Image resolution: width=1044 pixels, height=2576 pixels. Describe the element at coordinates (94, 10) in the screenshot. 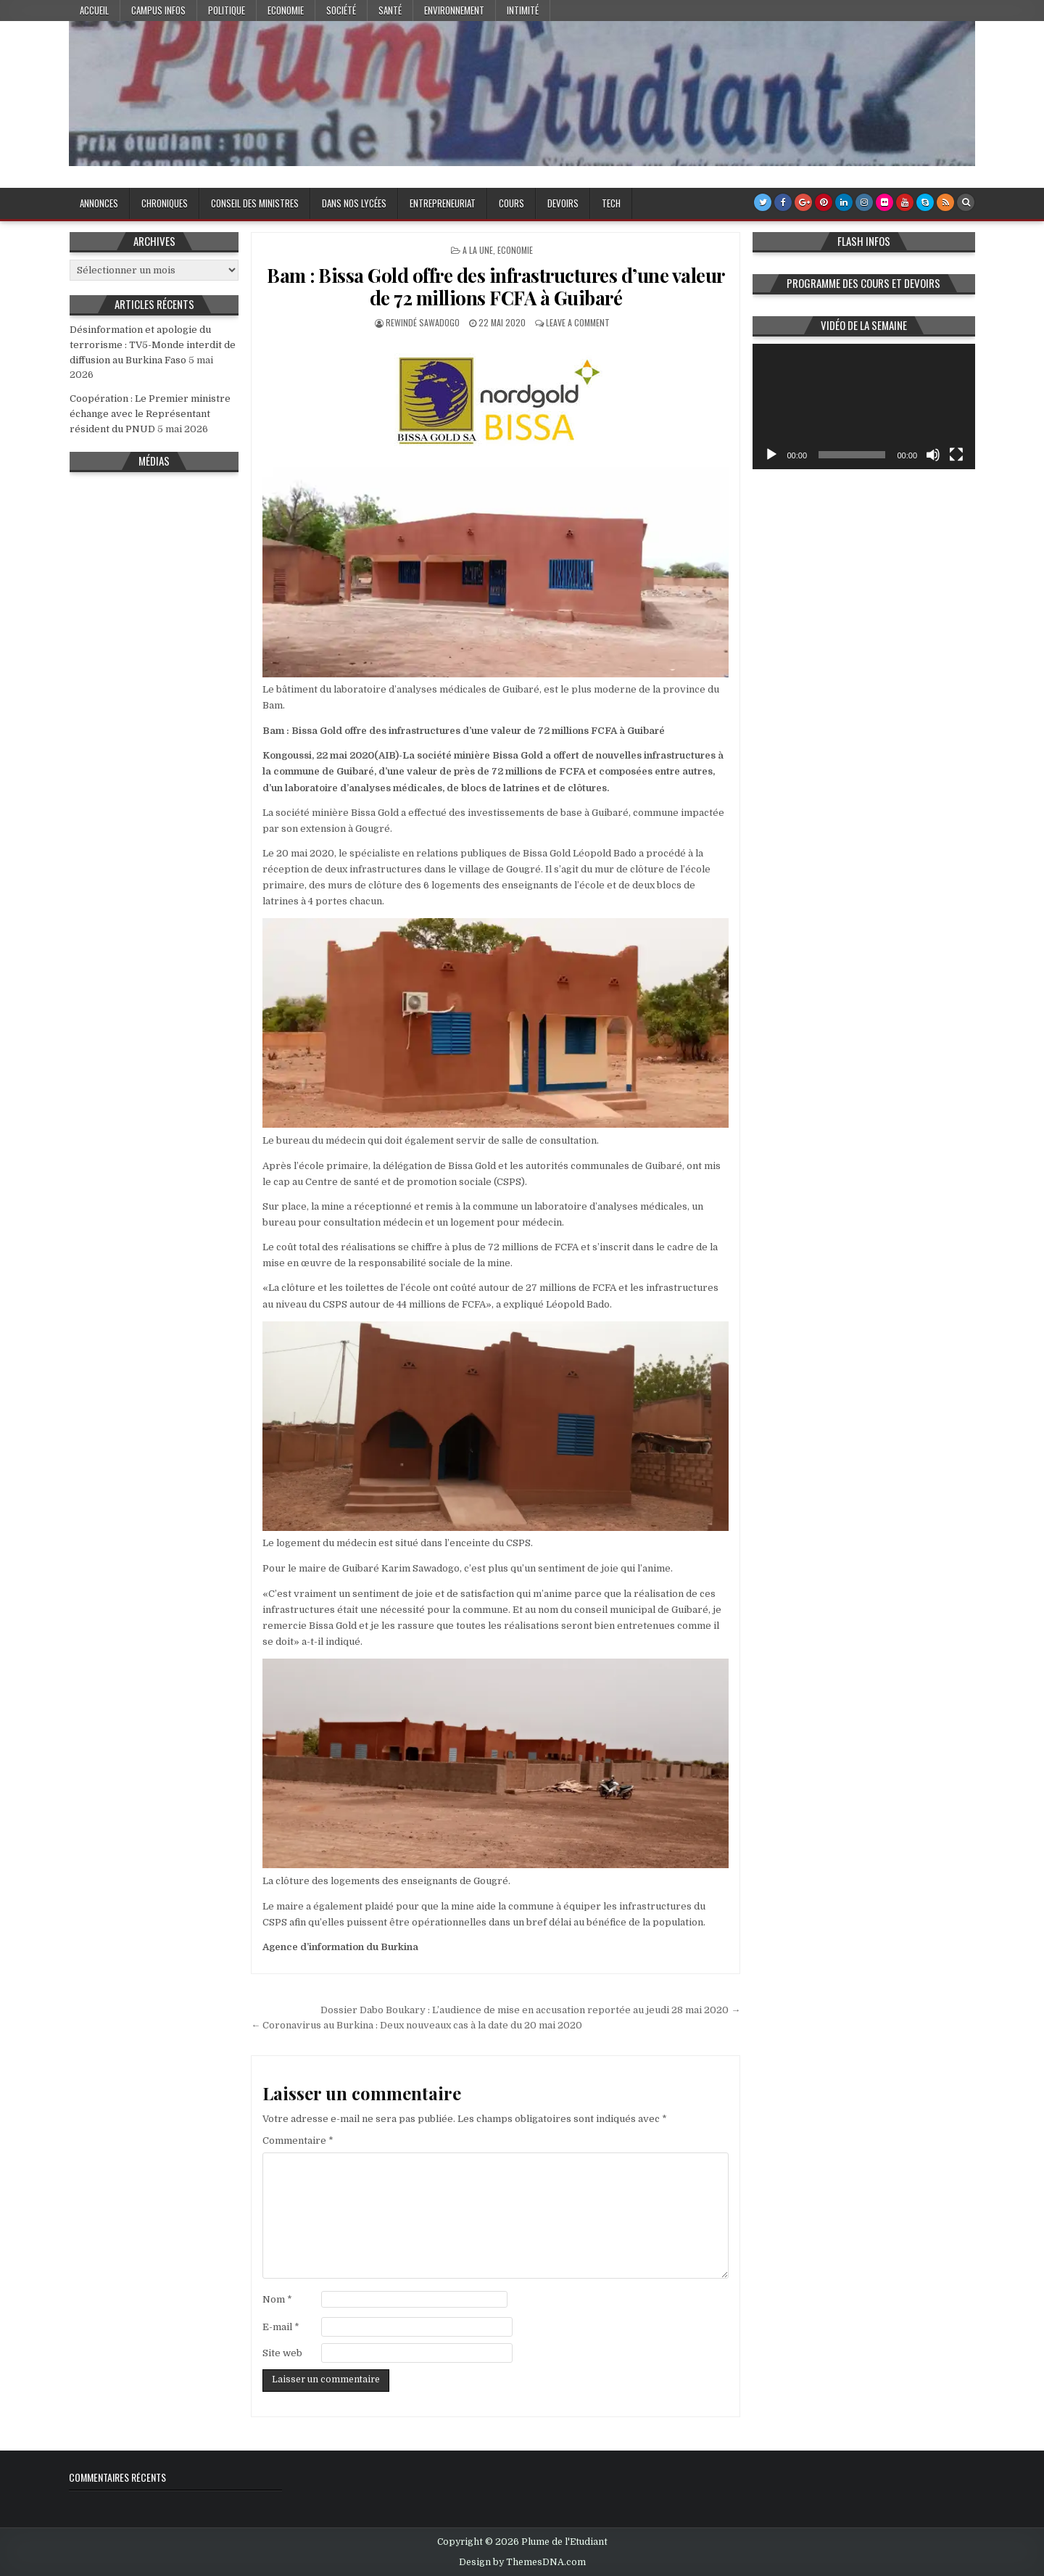

I see `Accueil` at that location.